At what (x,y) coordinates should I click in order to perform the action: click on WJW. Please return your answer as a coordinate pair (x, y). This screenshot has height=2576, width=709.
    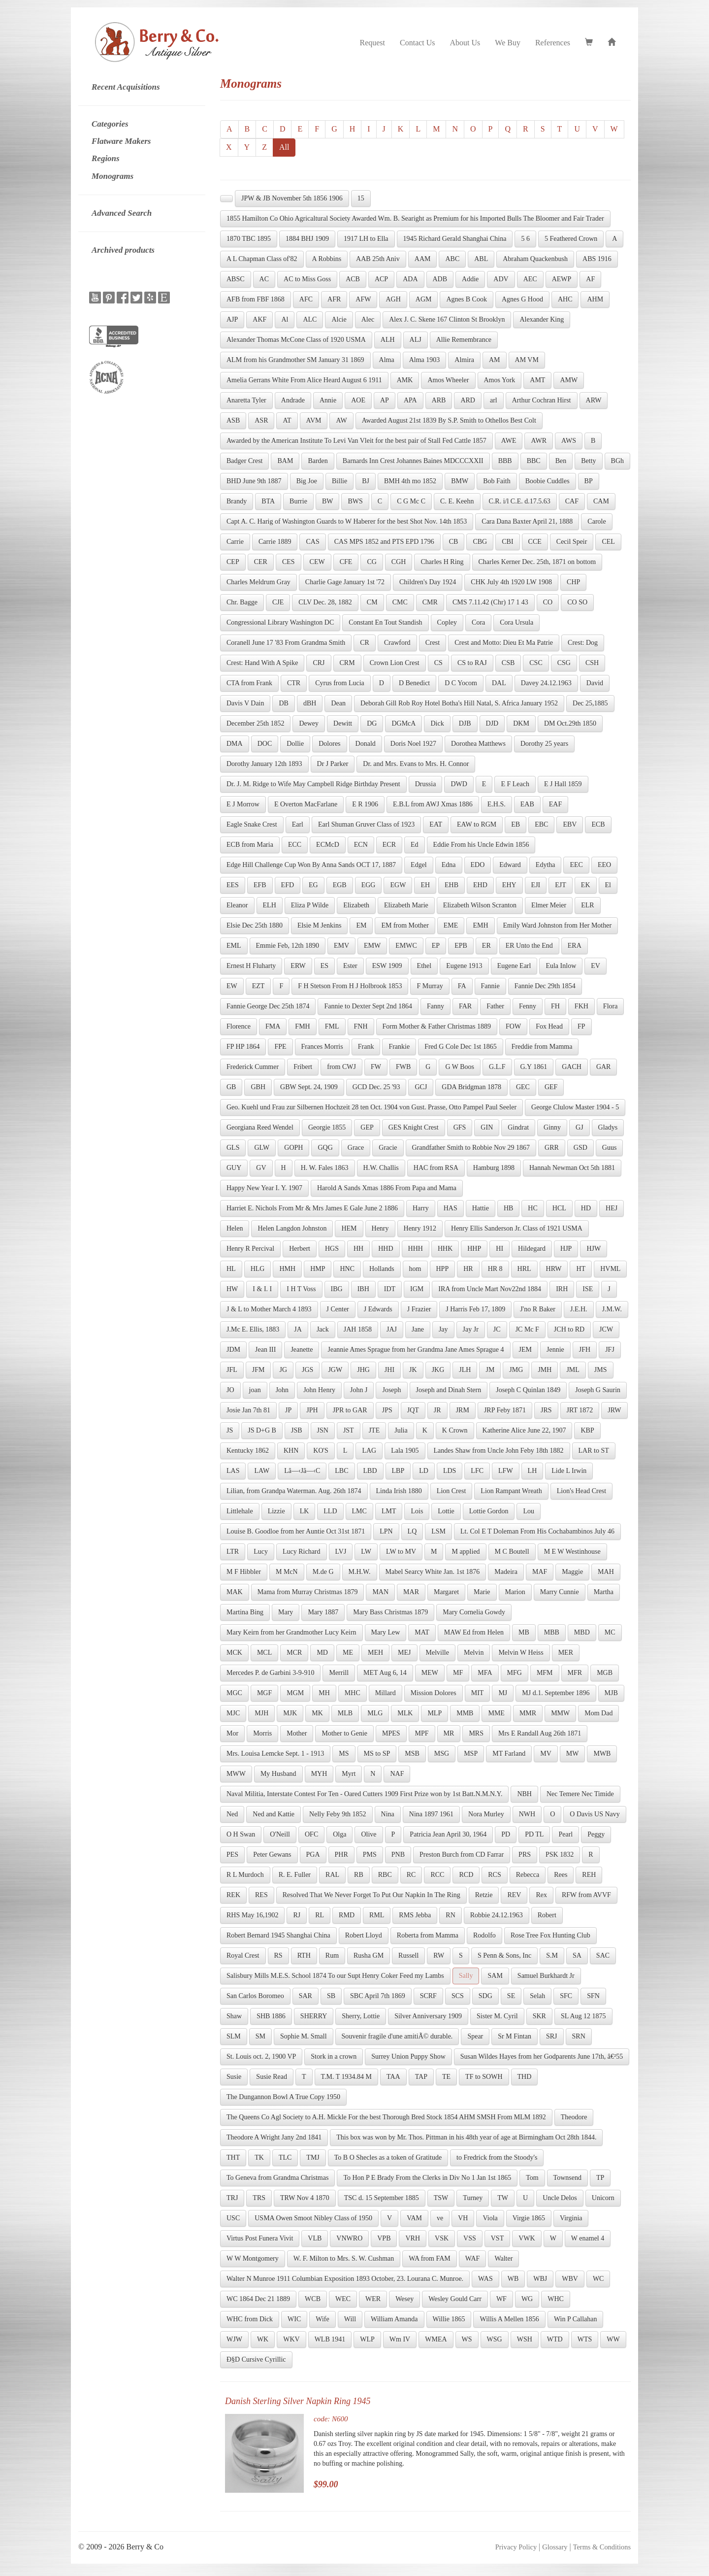
    Looking at the image, I should click on (234, 2339).